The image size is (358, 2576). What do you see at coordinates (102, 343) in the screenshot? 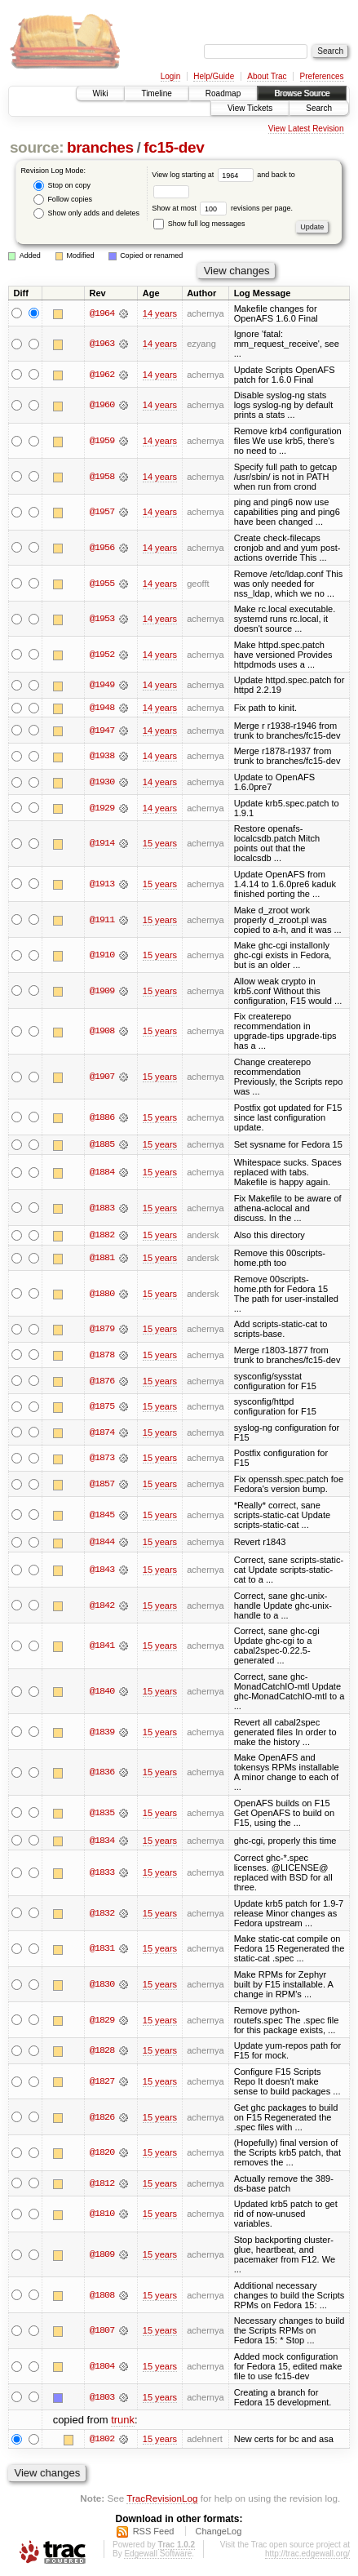
I see `@1963` at bounding box center [102, 343].